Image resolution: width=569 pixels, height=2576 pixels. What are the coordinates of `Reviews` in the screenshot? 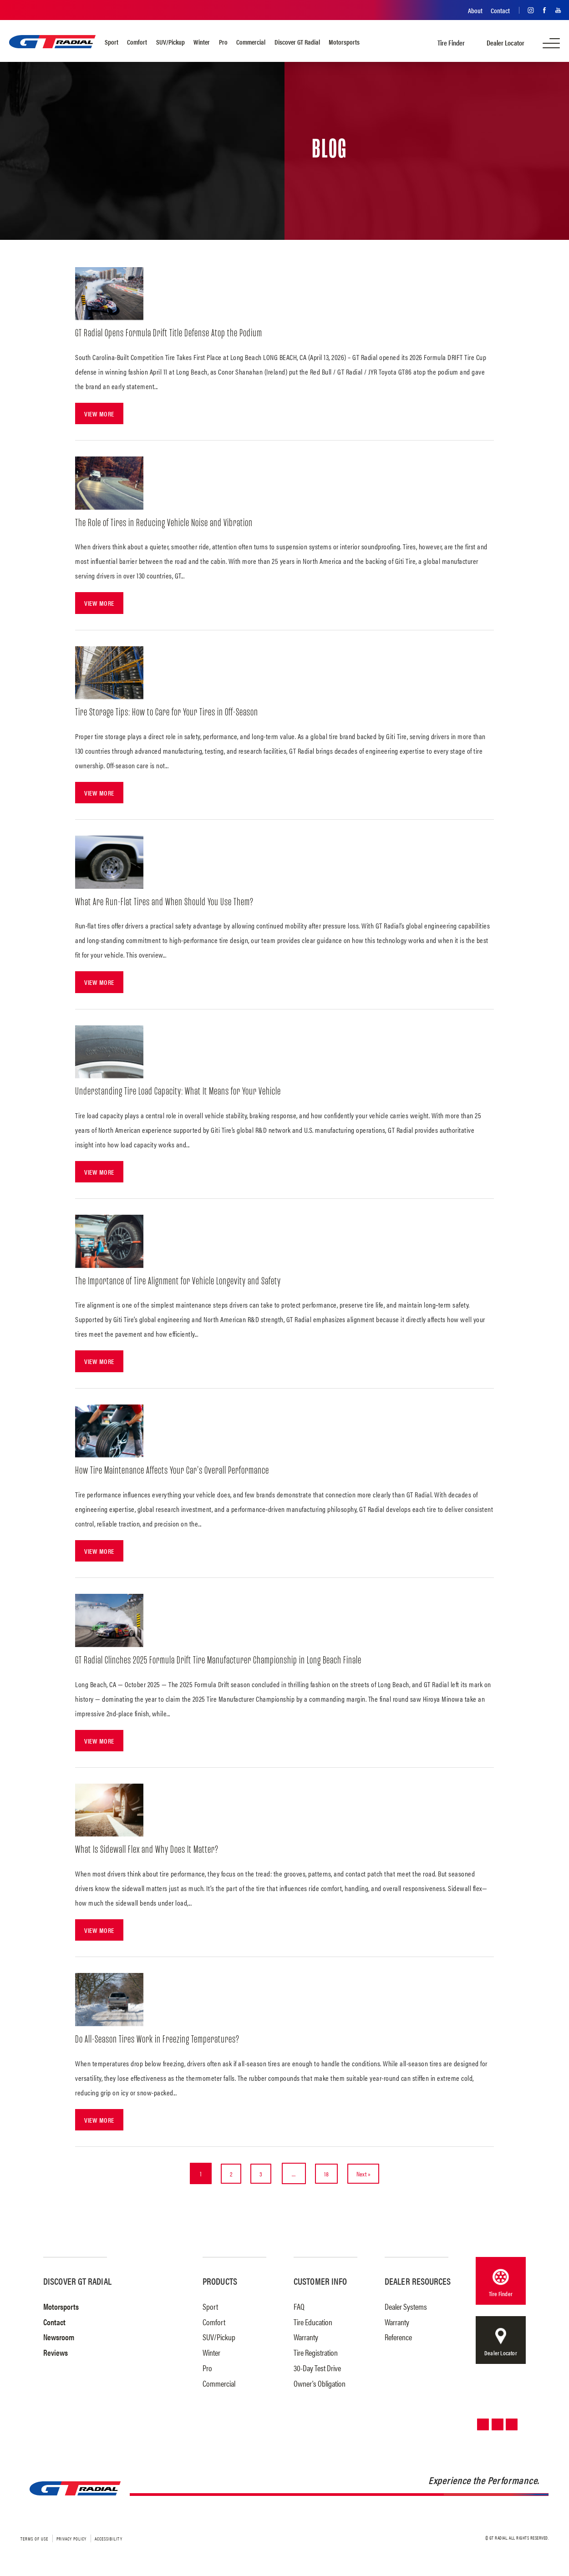 It's located at (55, 2356).